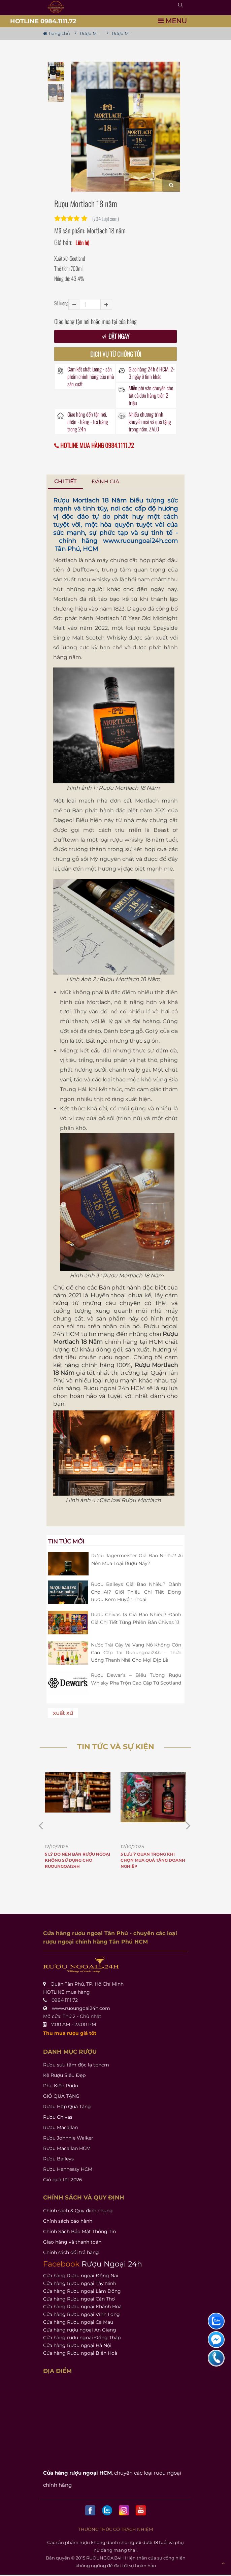 This screenshot has height=2576, width=231. I want to click on Rượu sưu tầm độc lạ tphcm, so click(76, 2065).